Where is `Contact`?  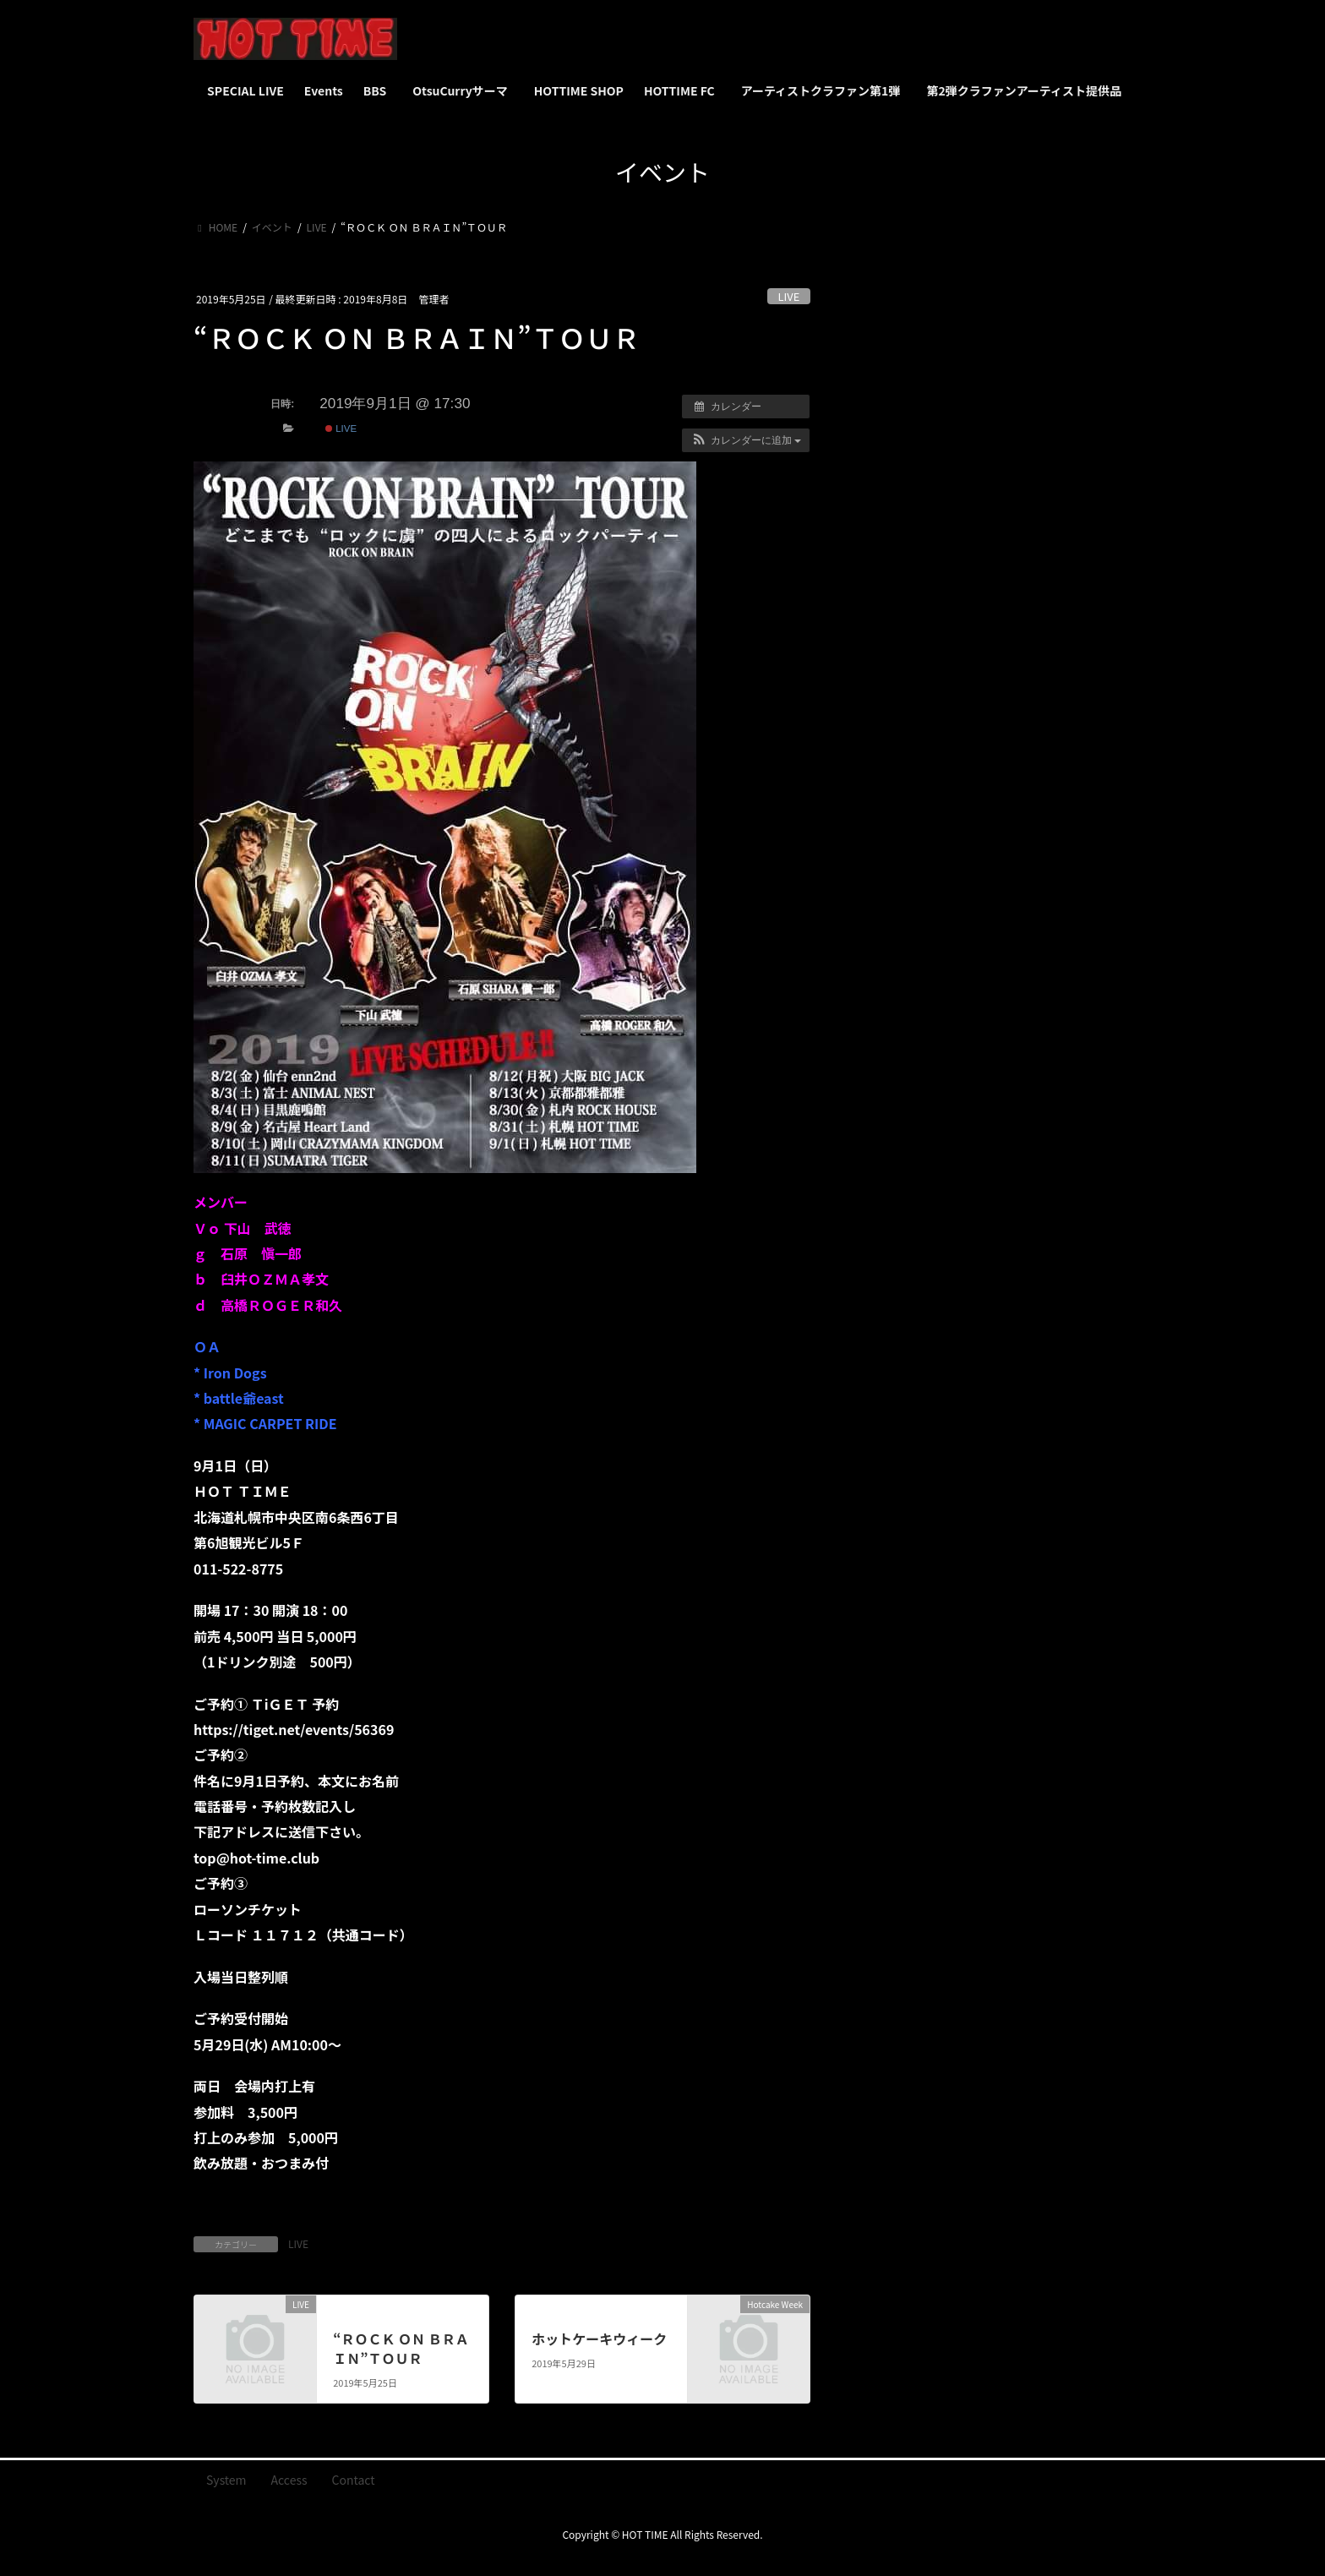 Contact is located at coordinates (353, 2479).